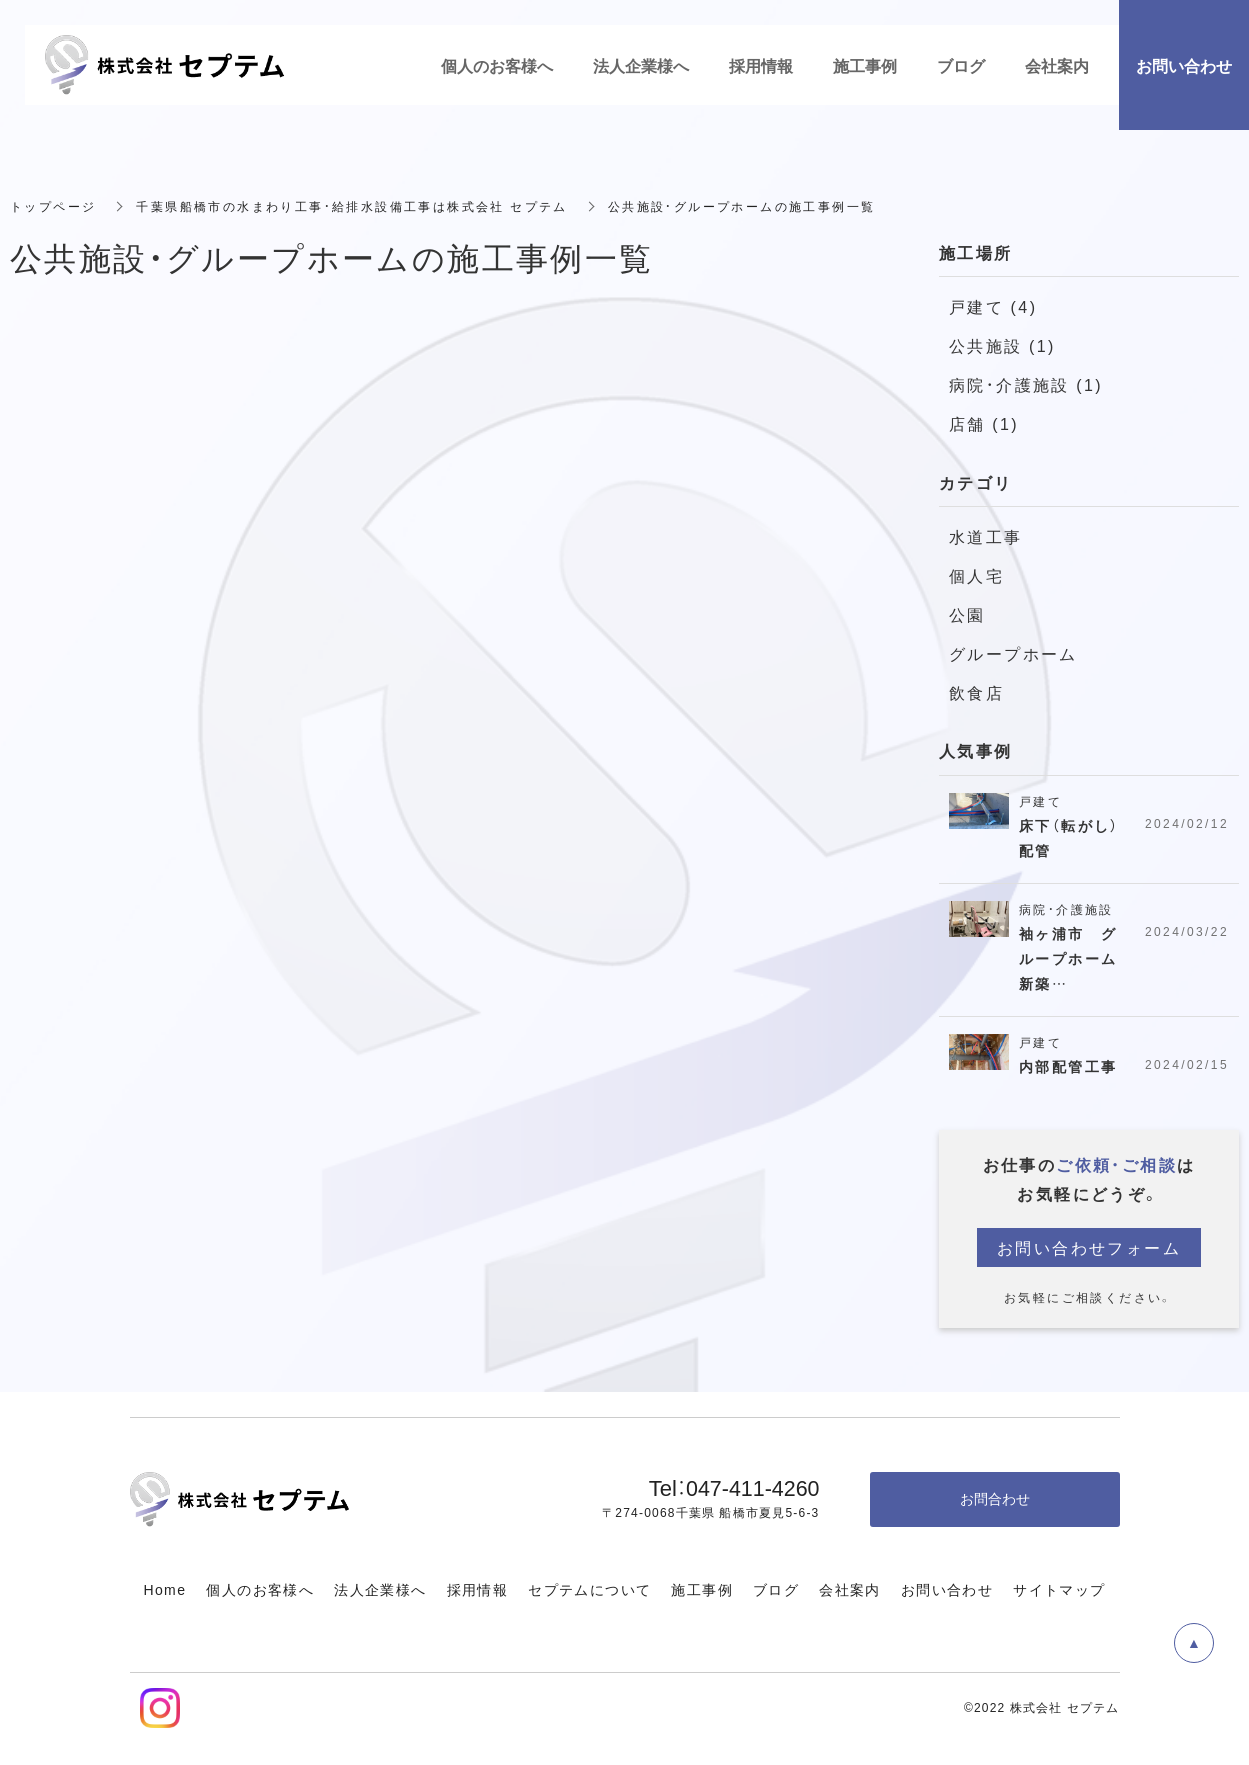  Describe the element at coordinates (478, 1589) in the screenshot. I see `採用情報` at that location.